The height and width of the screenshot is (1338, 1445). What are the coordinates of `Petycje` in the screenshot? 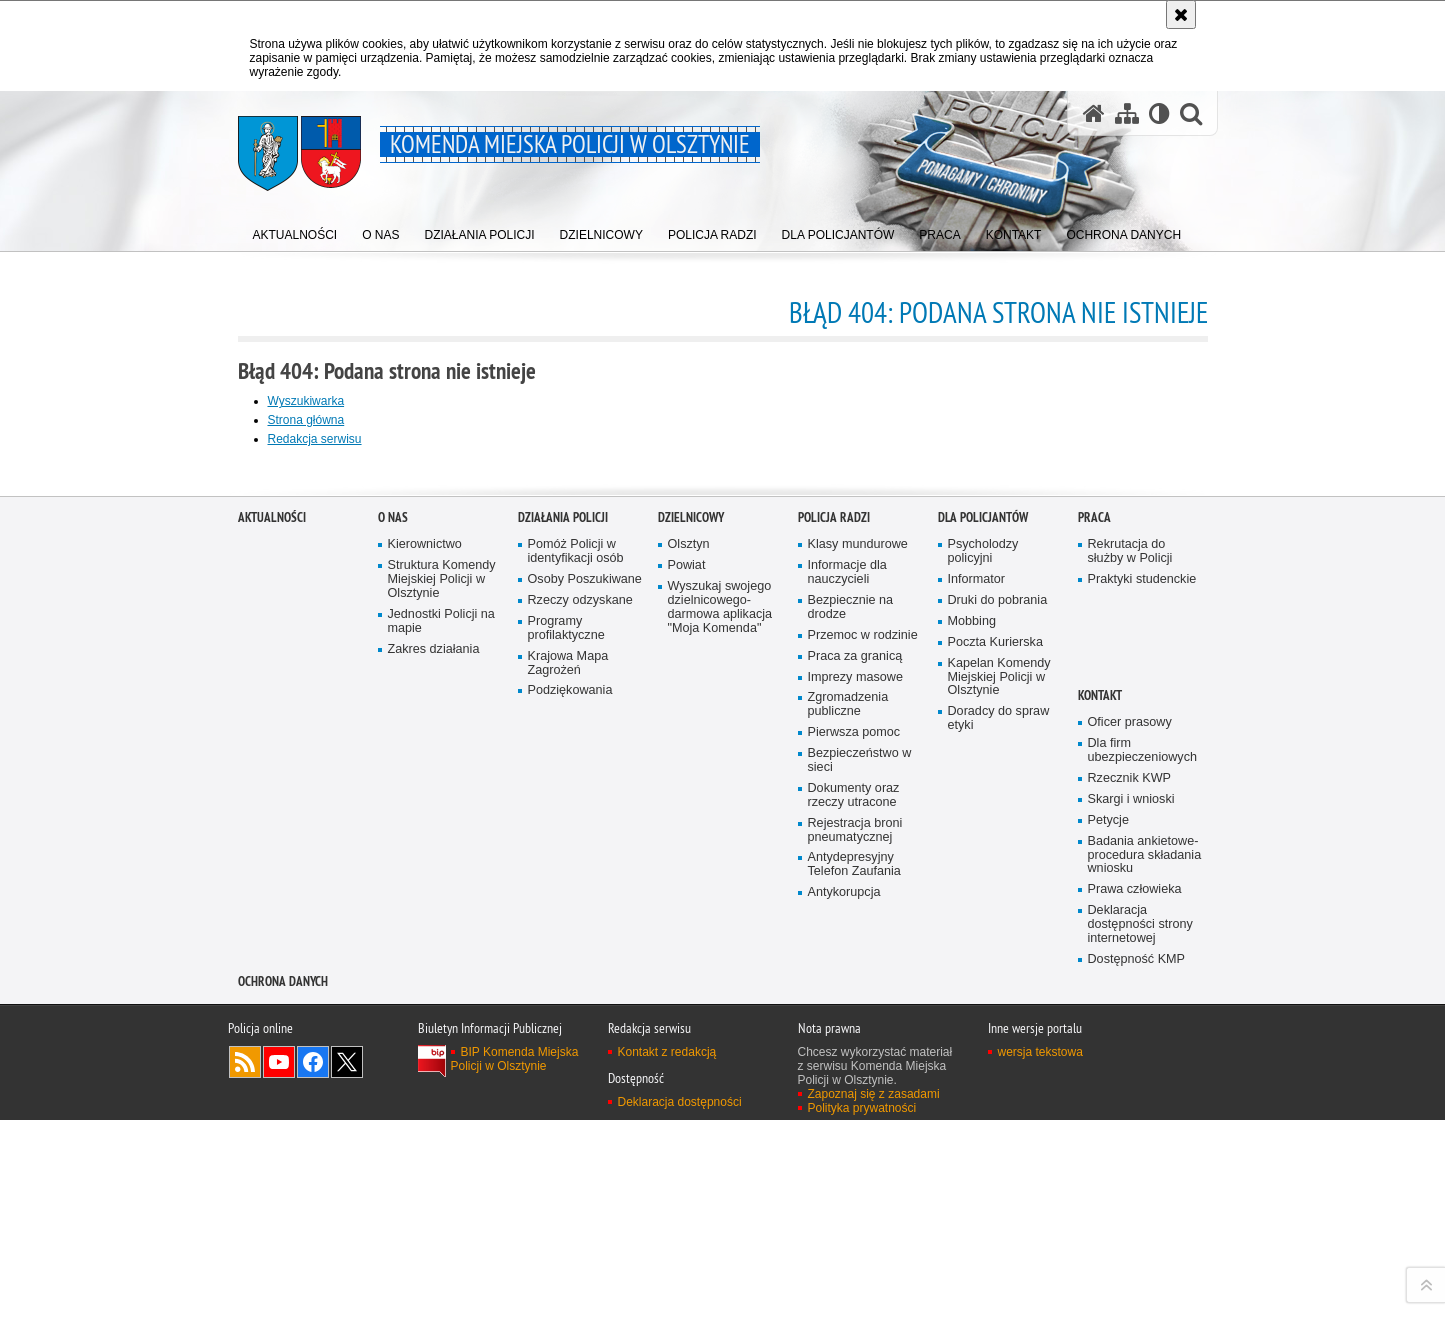 It's located at (1108, 1262).